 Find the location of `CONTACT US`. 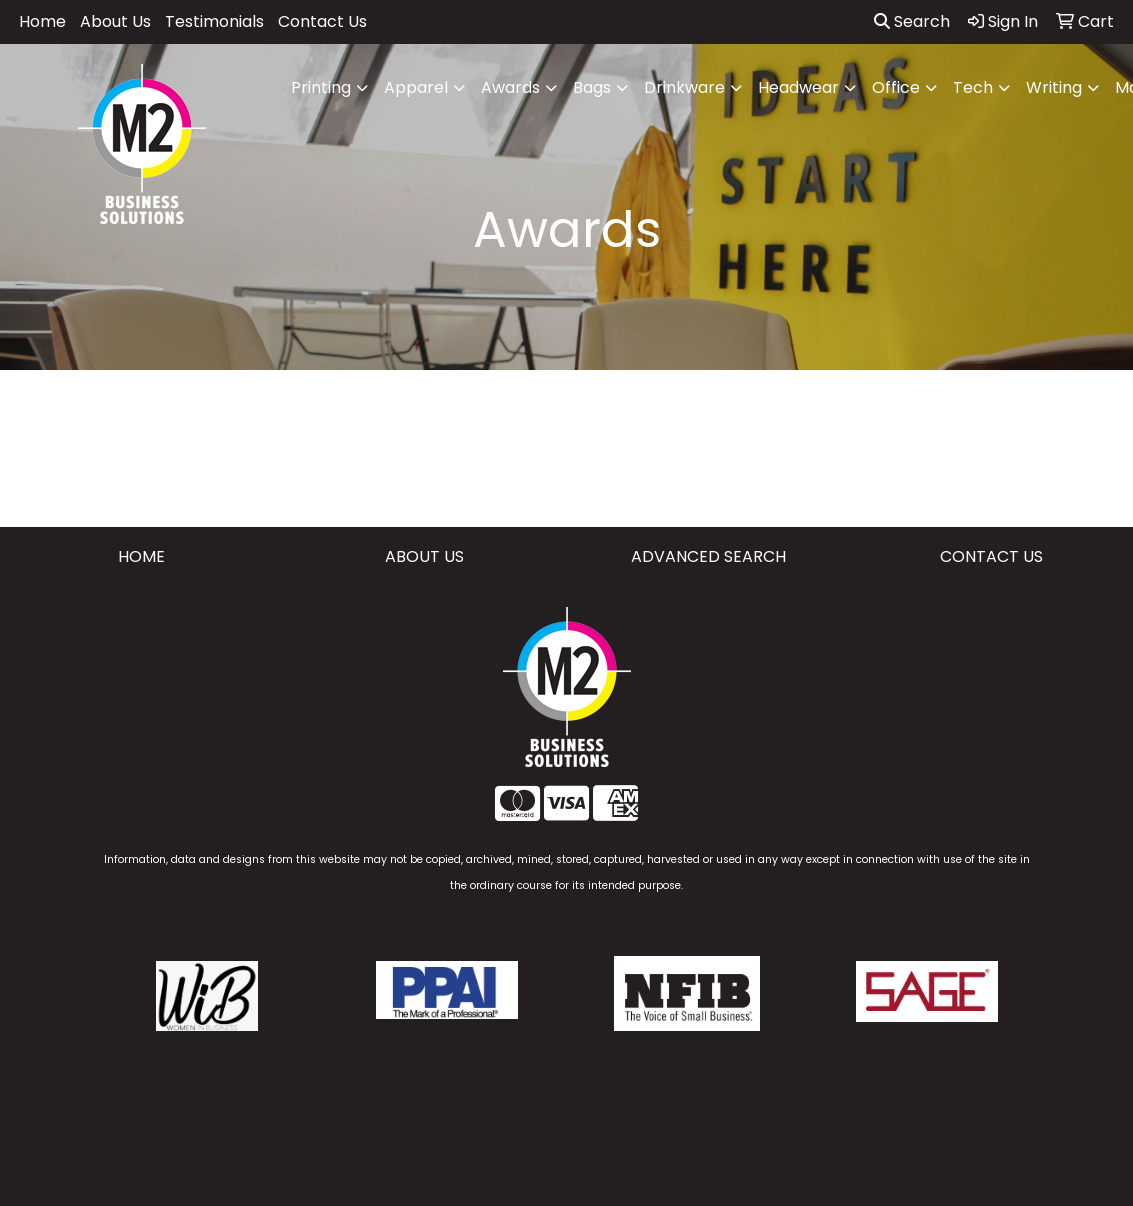

CONTACT US is located at coordinates (991, 556).